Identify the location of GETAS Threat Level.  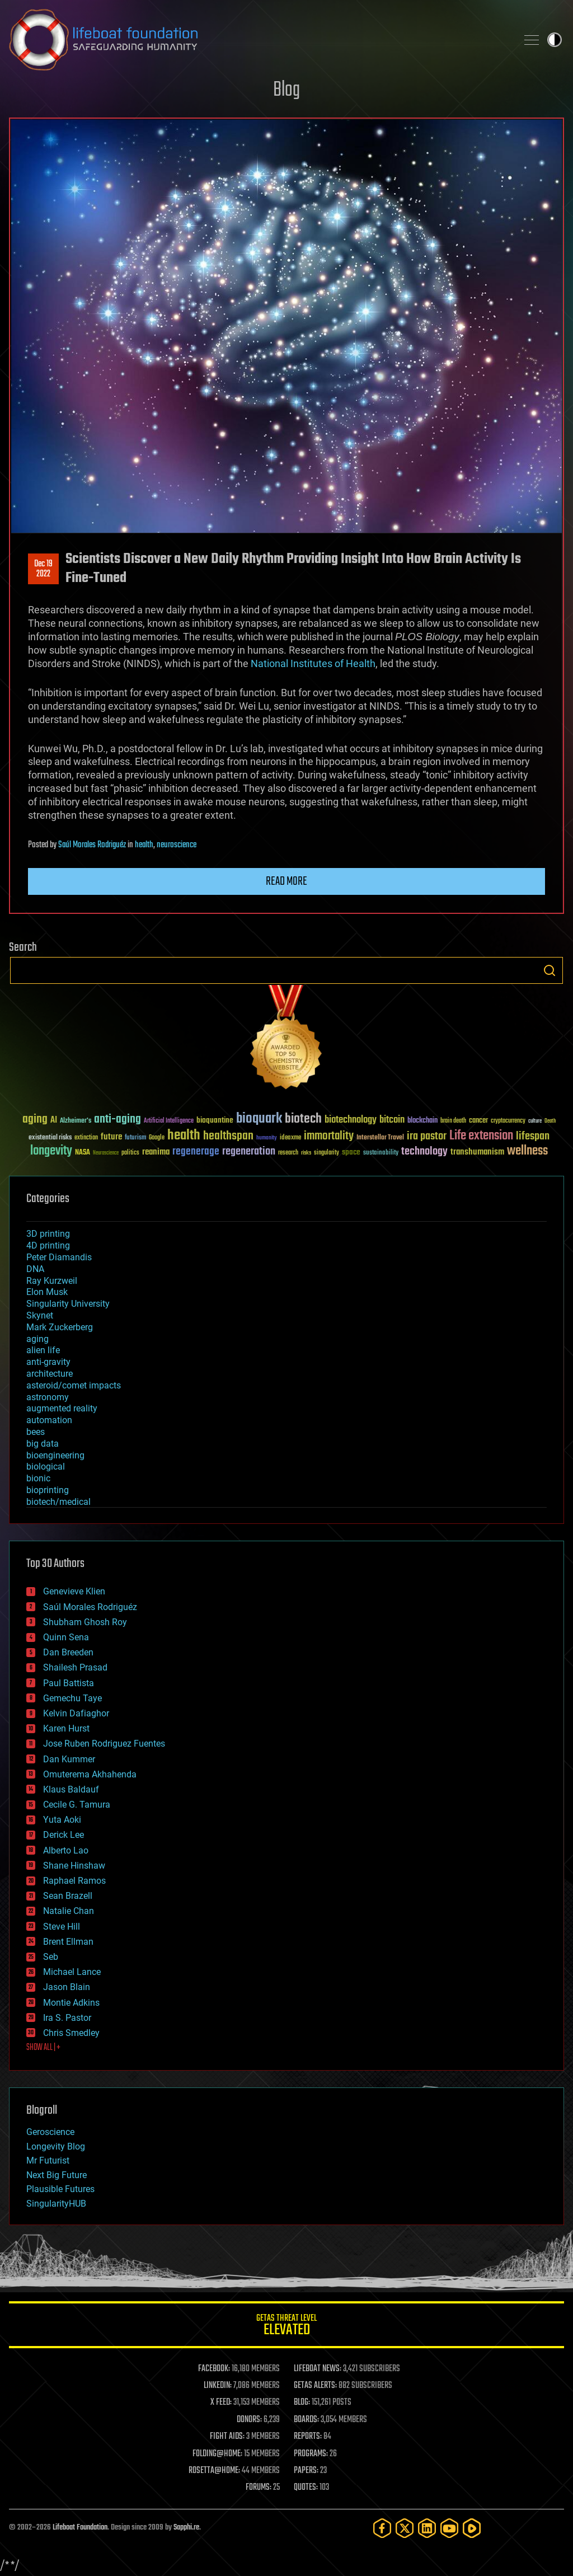
(286, 2326).